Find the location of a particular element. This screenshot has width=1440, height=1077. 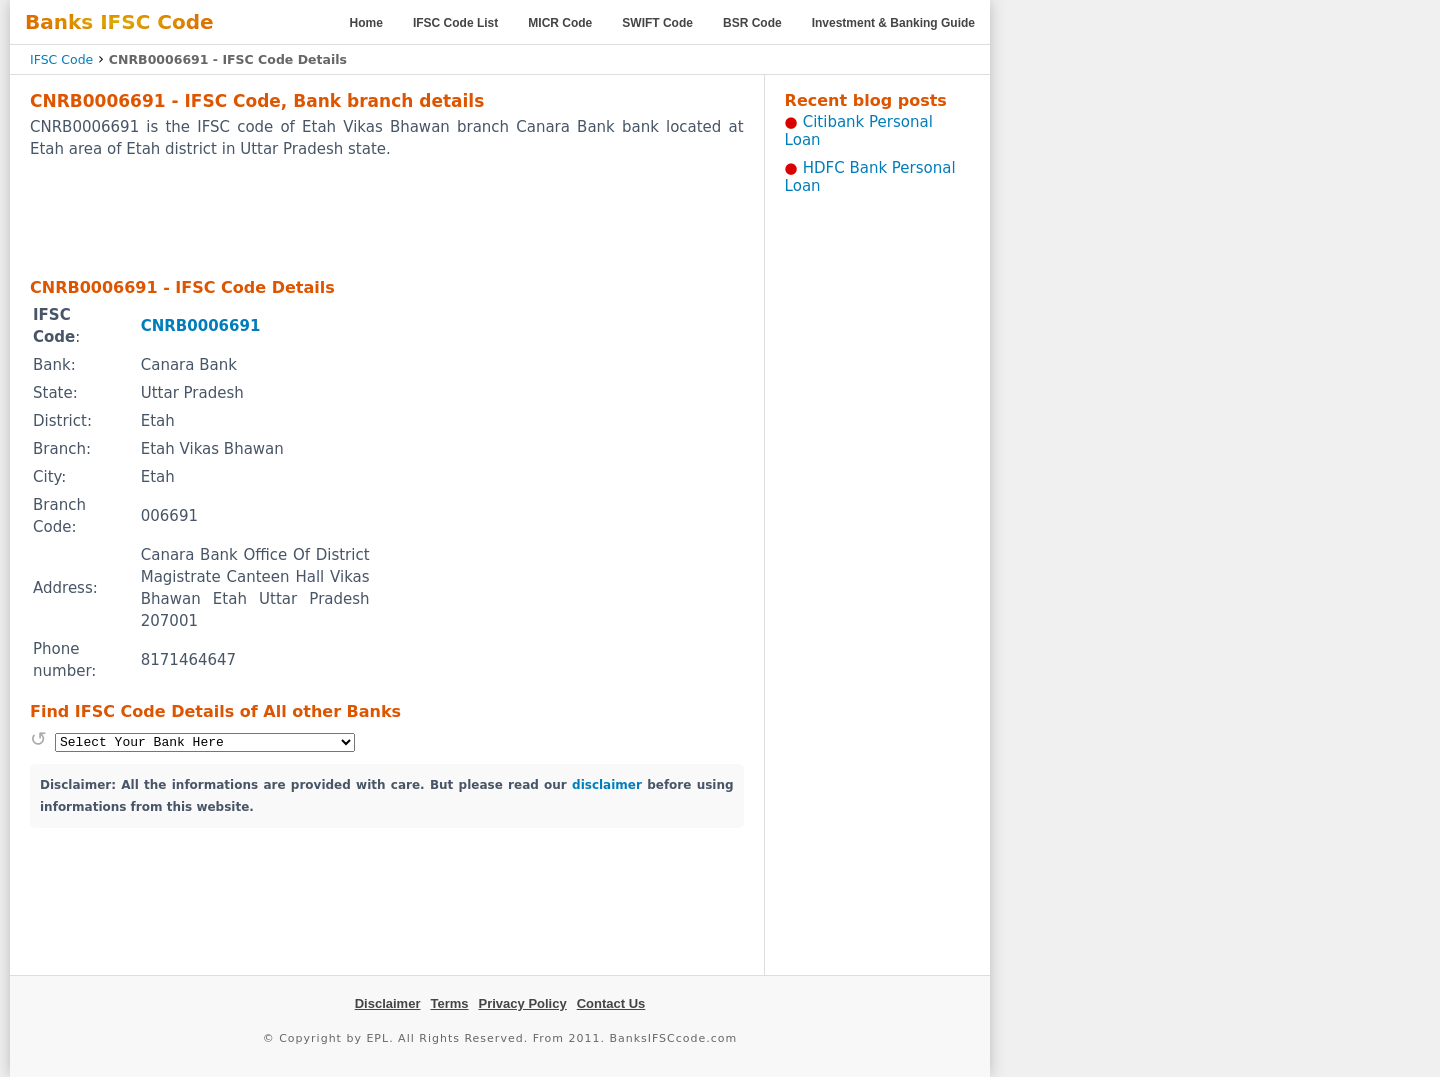

Disclaimer is located at coordinates (388, 1003).